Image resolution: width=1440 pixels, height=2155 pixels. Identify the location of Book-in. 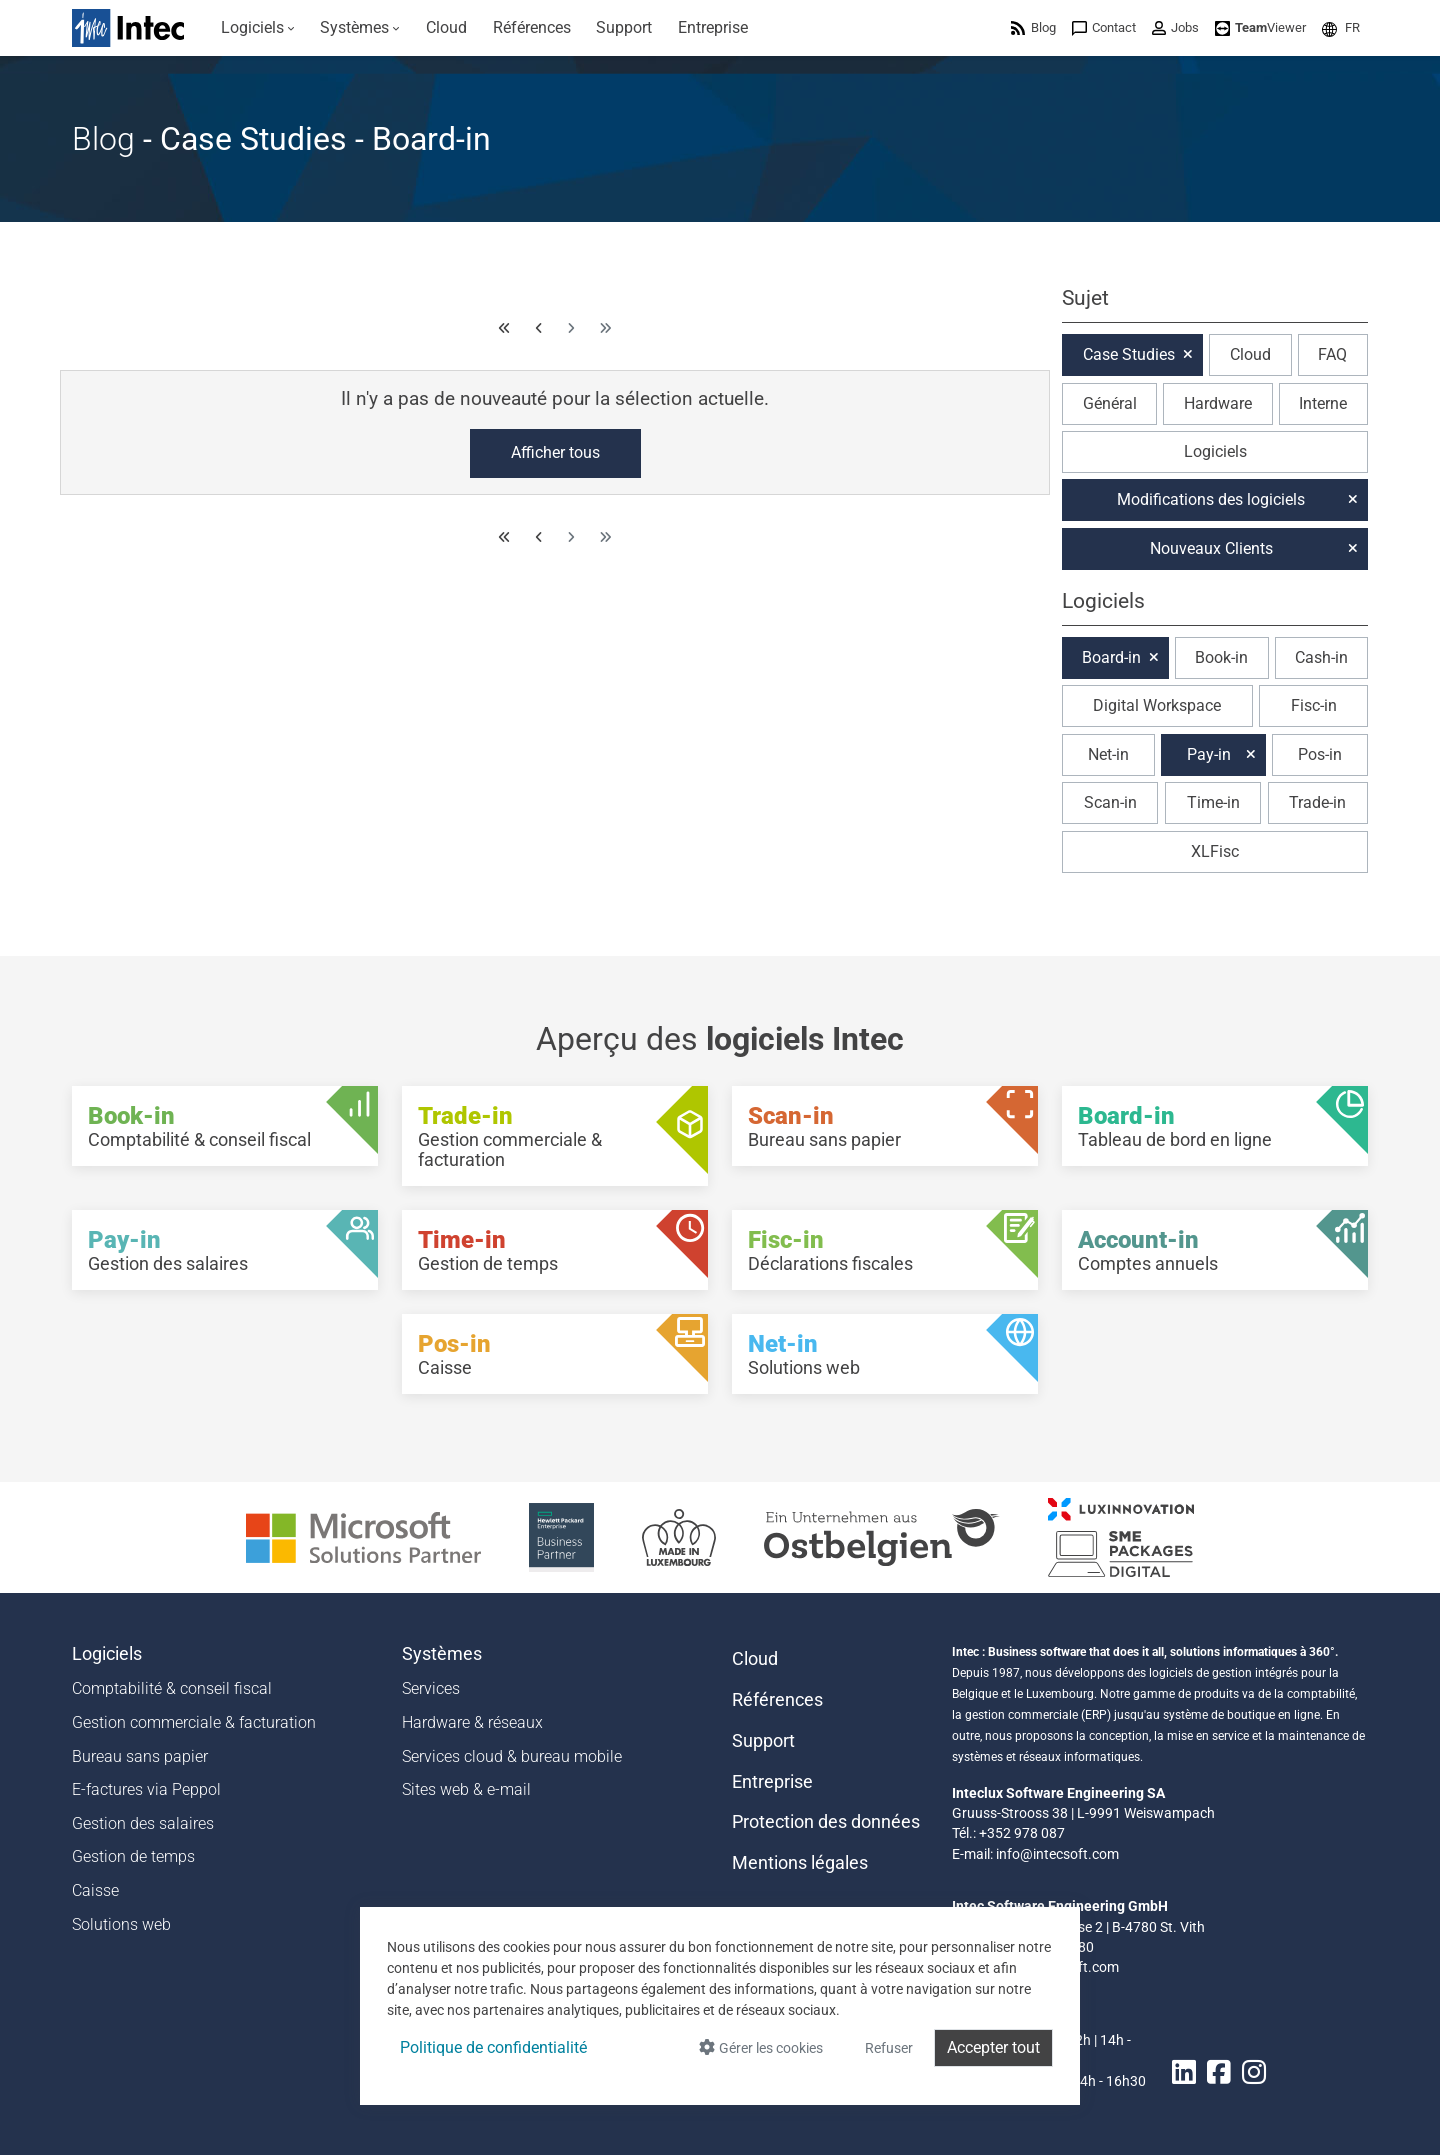
(1221, 657).